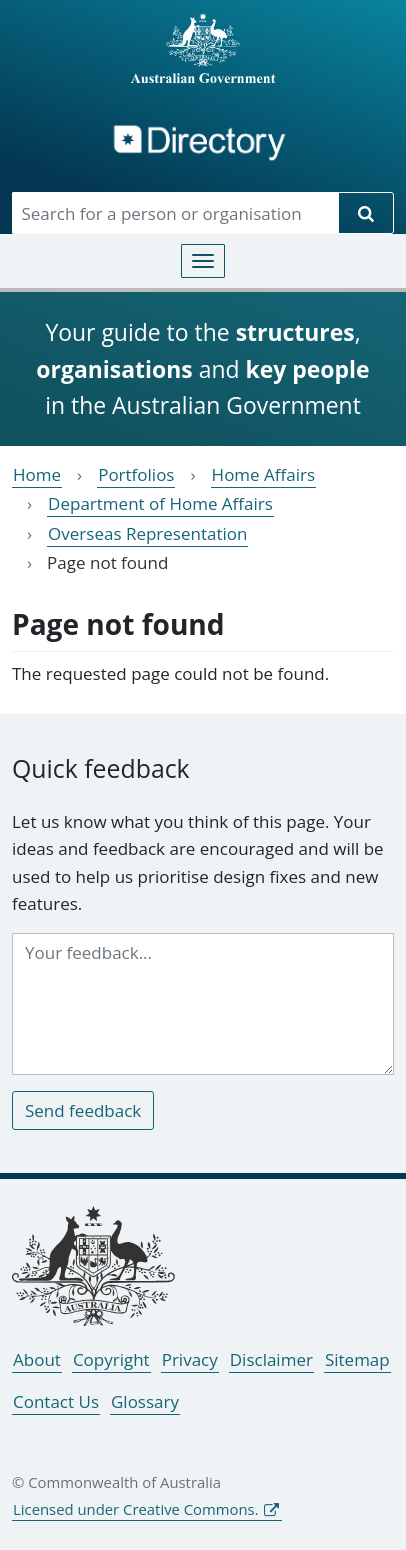  I want to click on Overseas Representation, so click(147, 533).